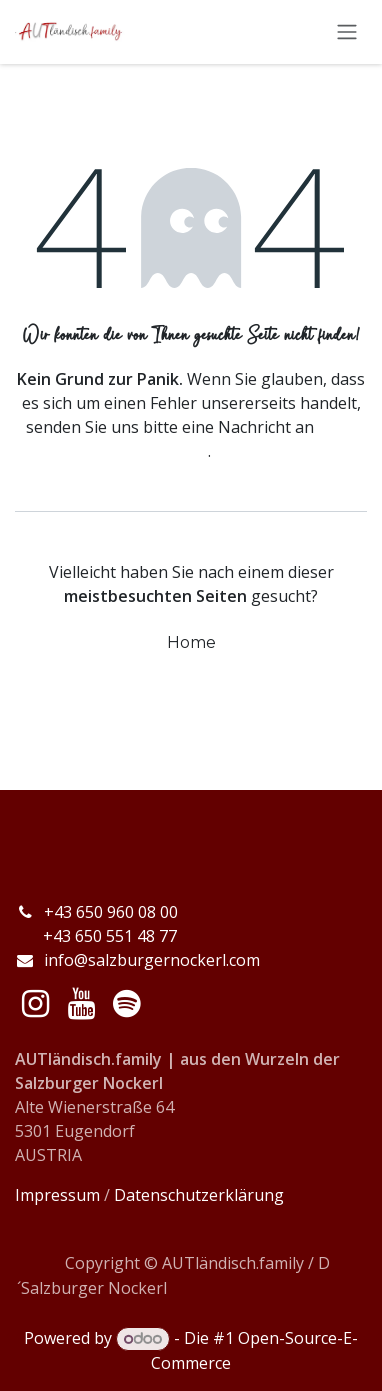  Describe the element at coordinates (191, 642) in the screenshot. I see `Home` at that location.